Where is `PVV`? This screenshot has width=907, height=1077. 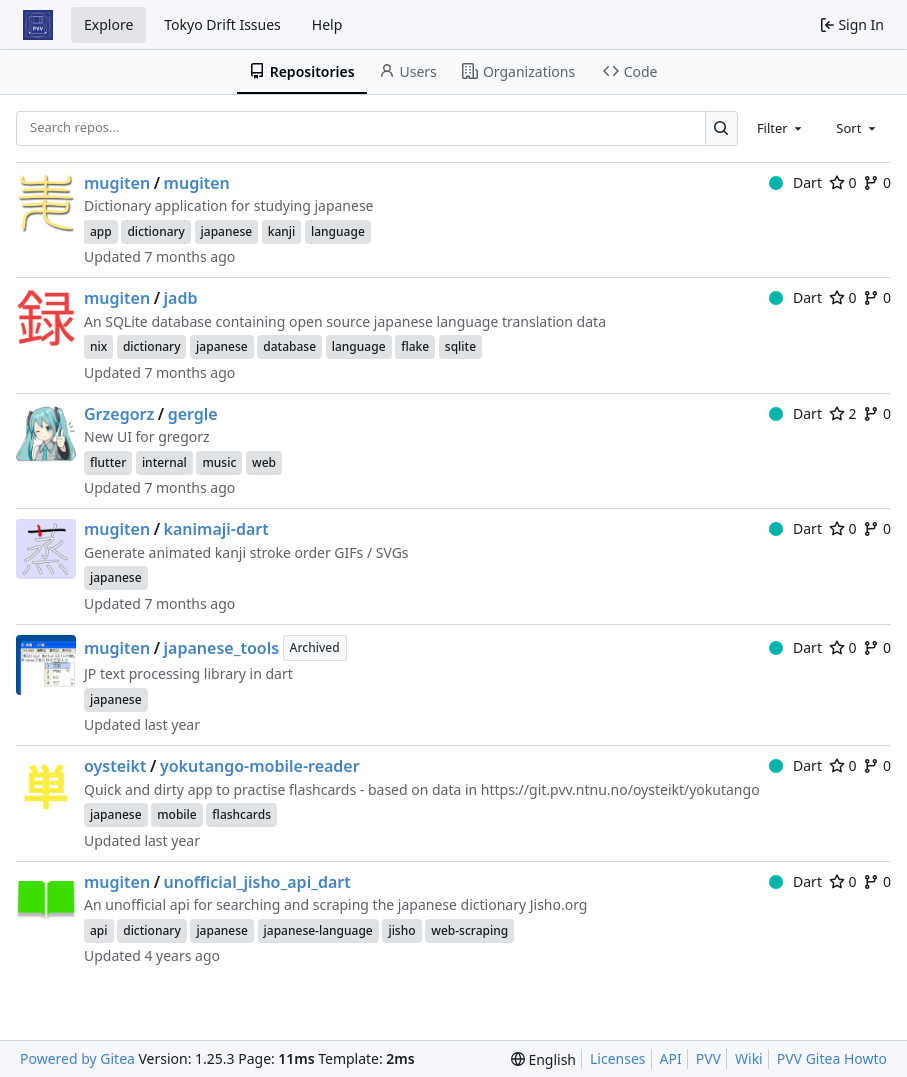 PVV is located at coordinates (708, 1058).